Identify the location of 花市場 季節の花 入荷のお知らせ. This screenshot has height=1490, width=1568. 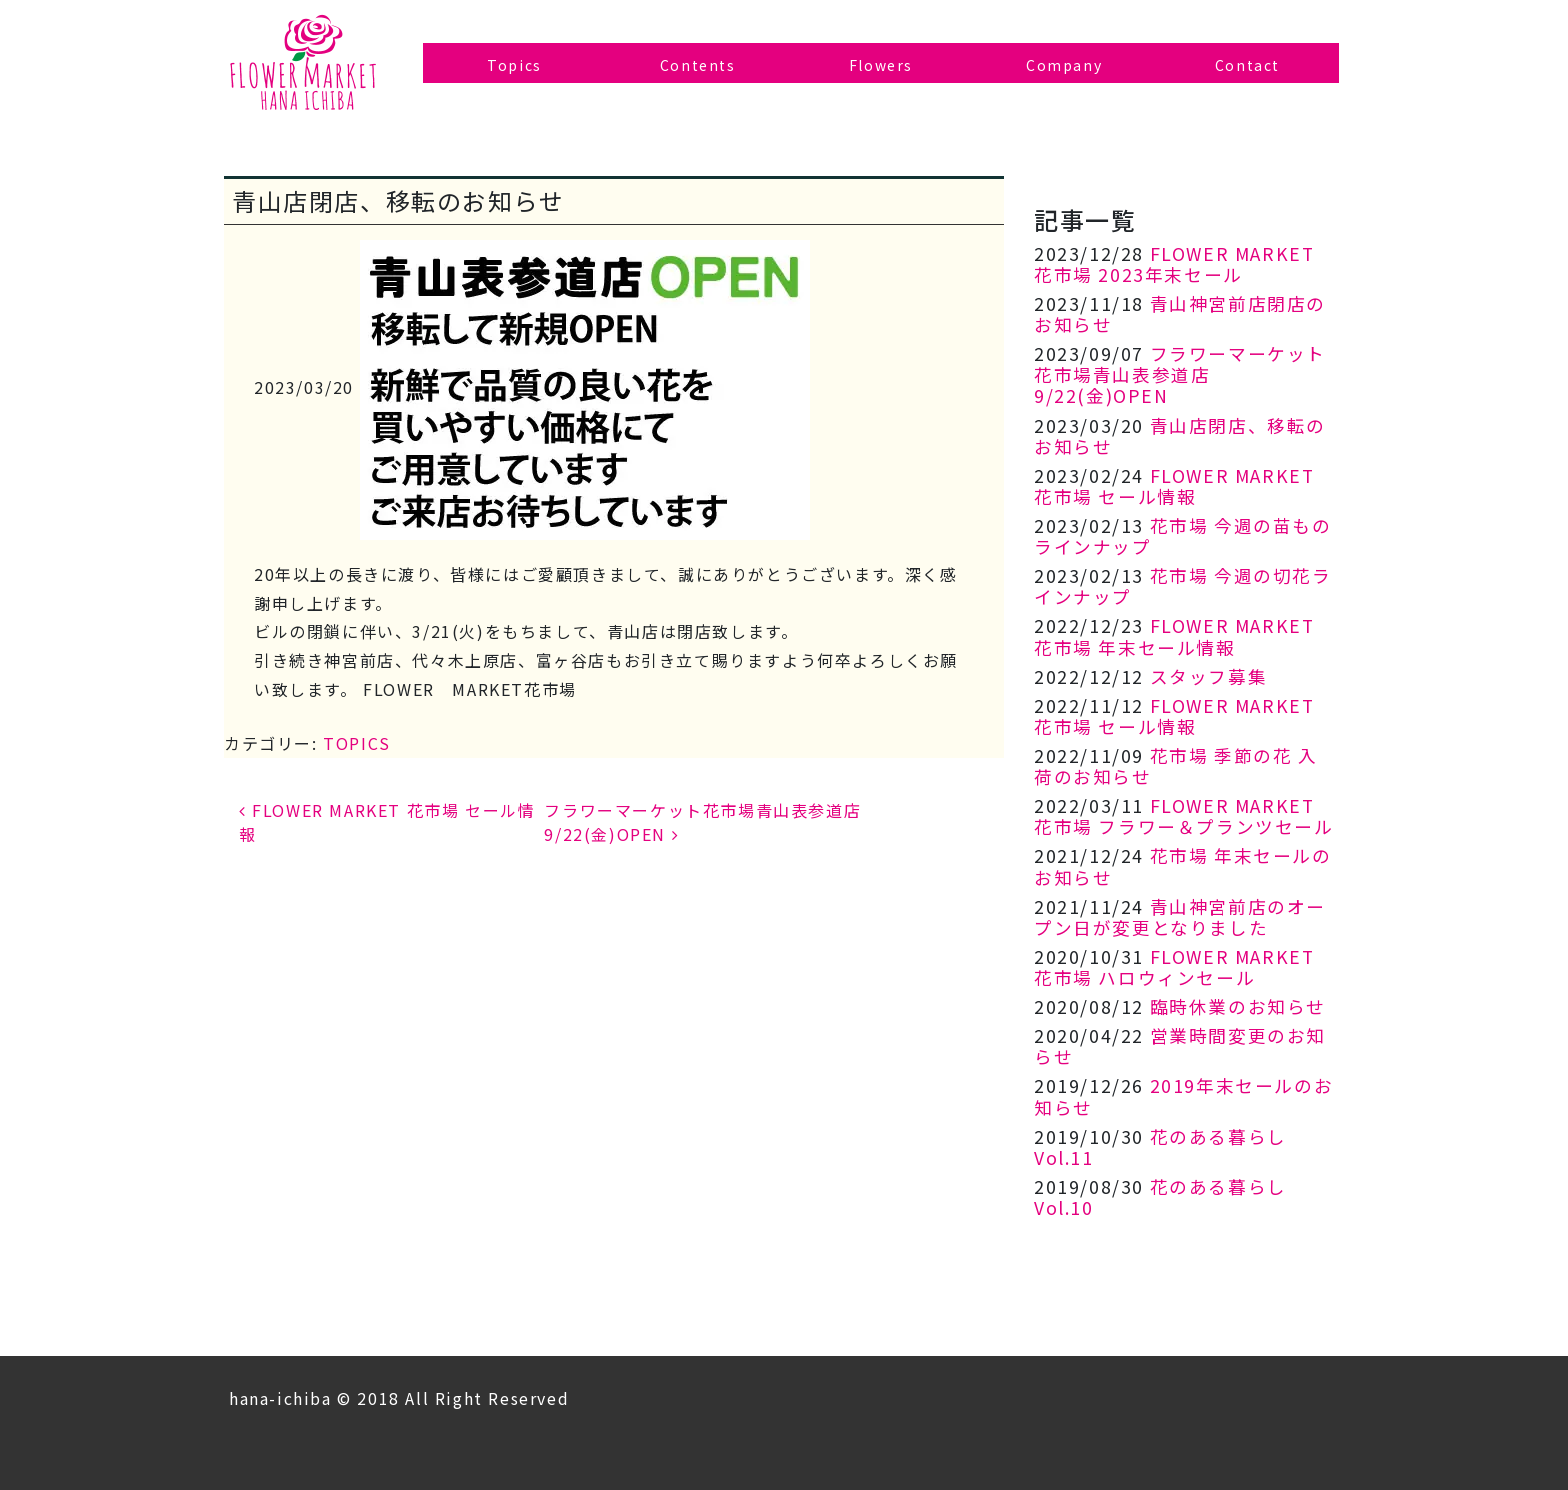
(1176, 766).